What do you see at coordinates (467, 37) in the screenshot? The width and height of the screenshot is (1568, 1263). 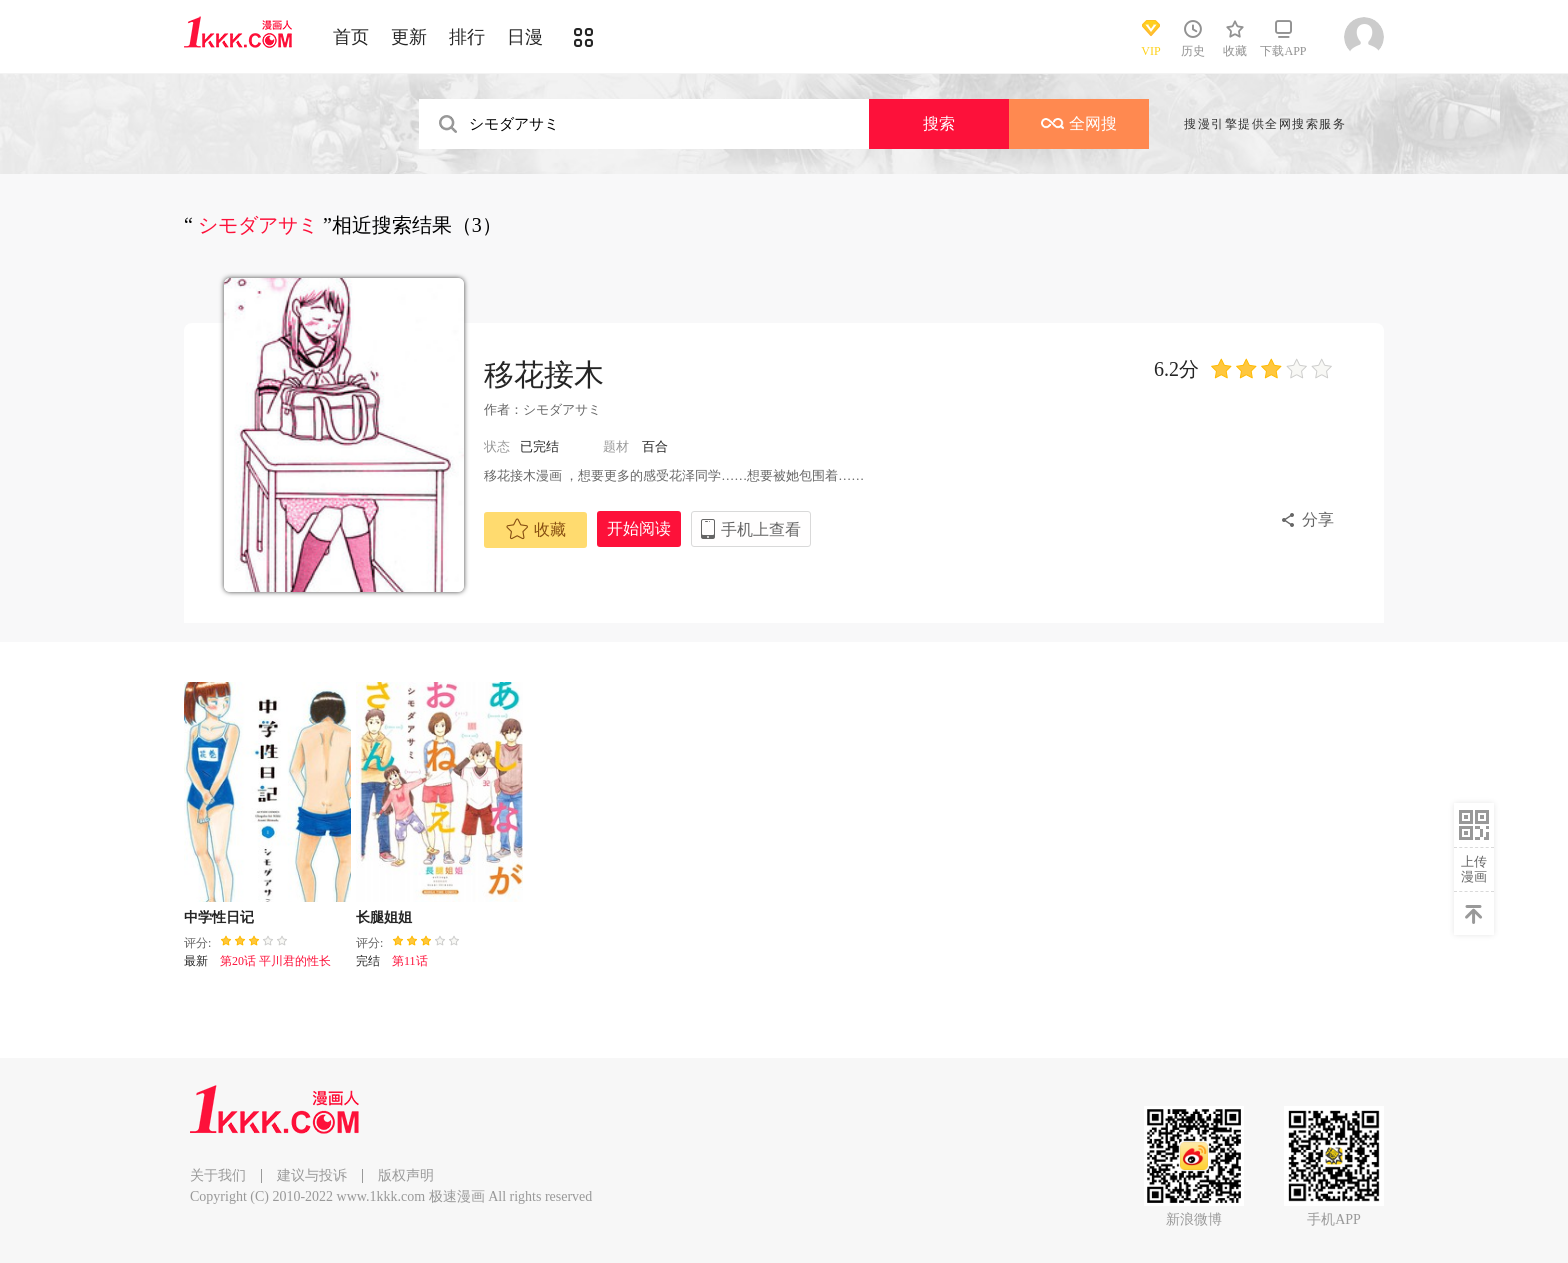 I see `排行` at bounding box center [467, 37].